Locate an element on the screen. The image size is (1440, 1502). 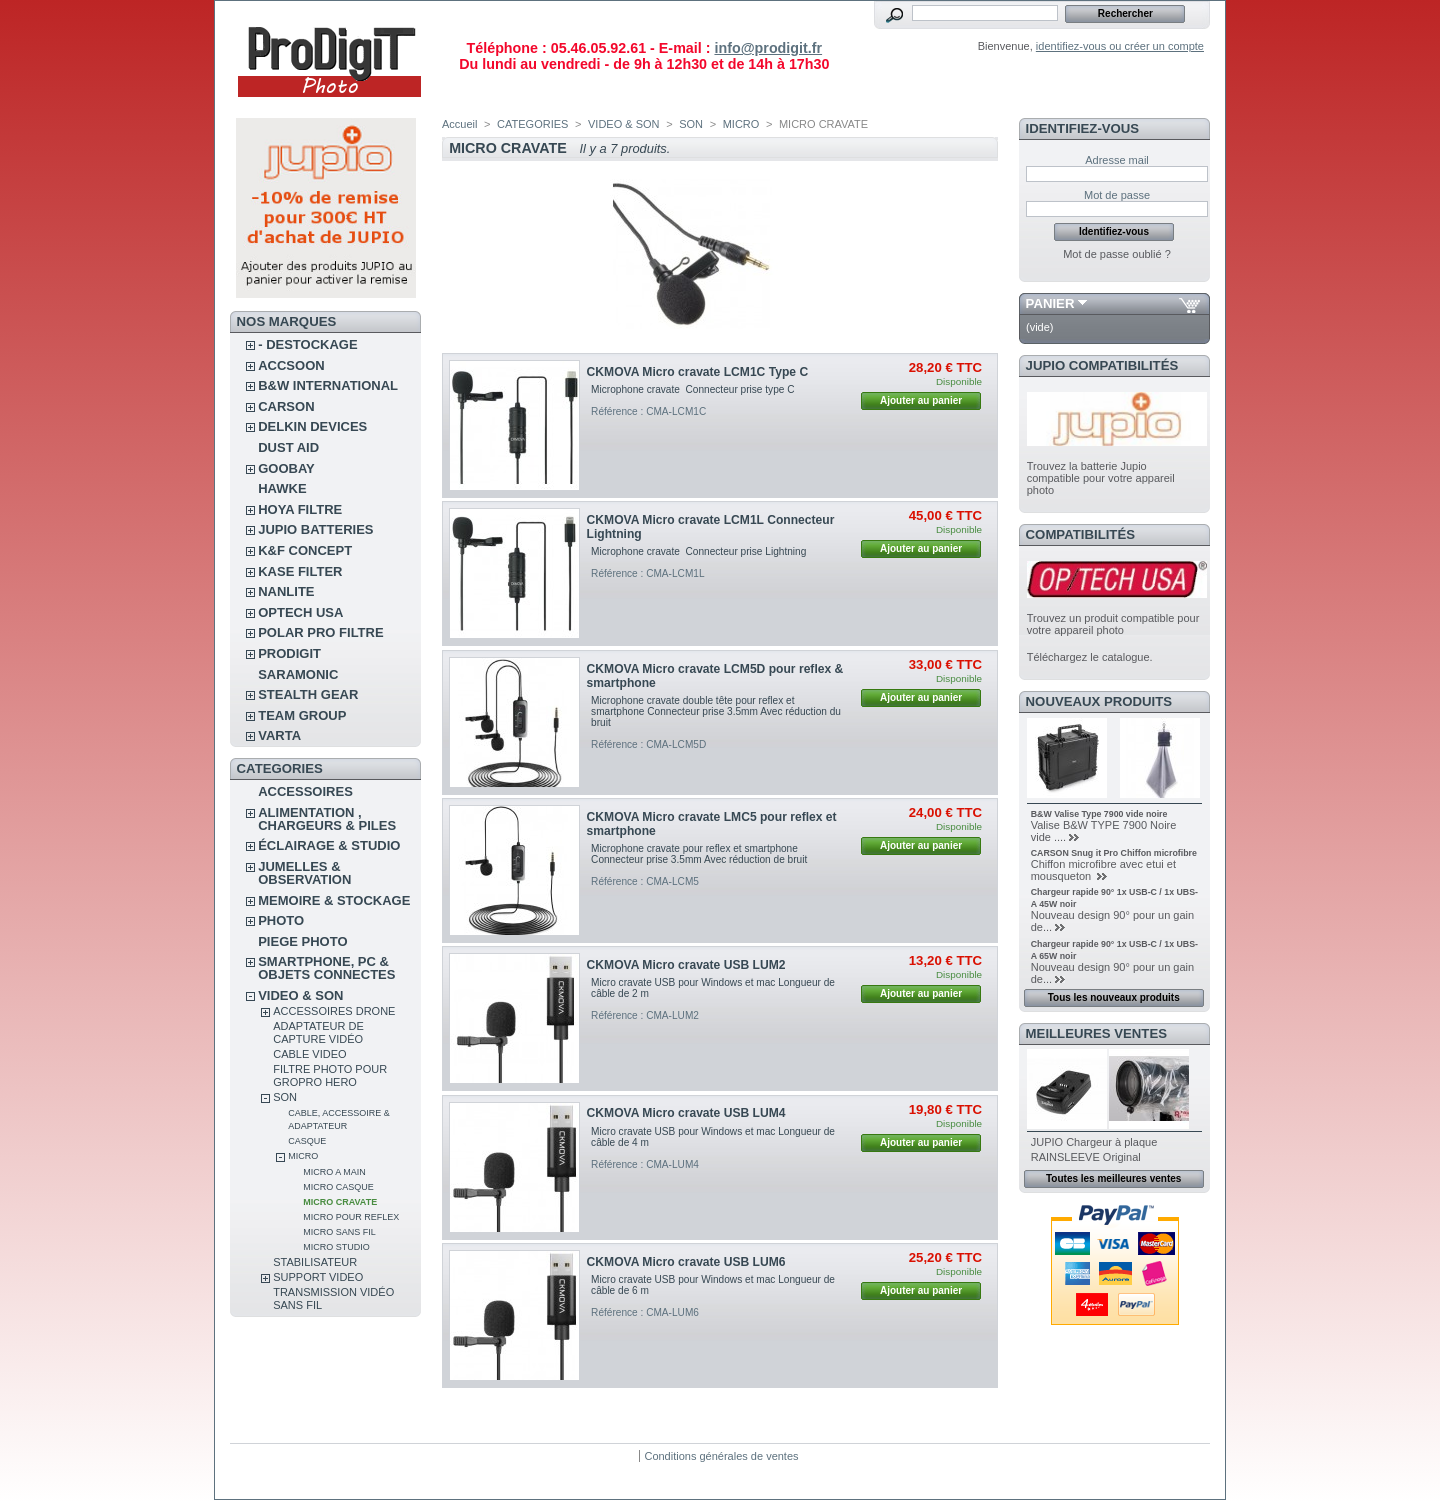
CATEGORIES is located at coordinates (532, 124).